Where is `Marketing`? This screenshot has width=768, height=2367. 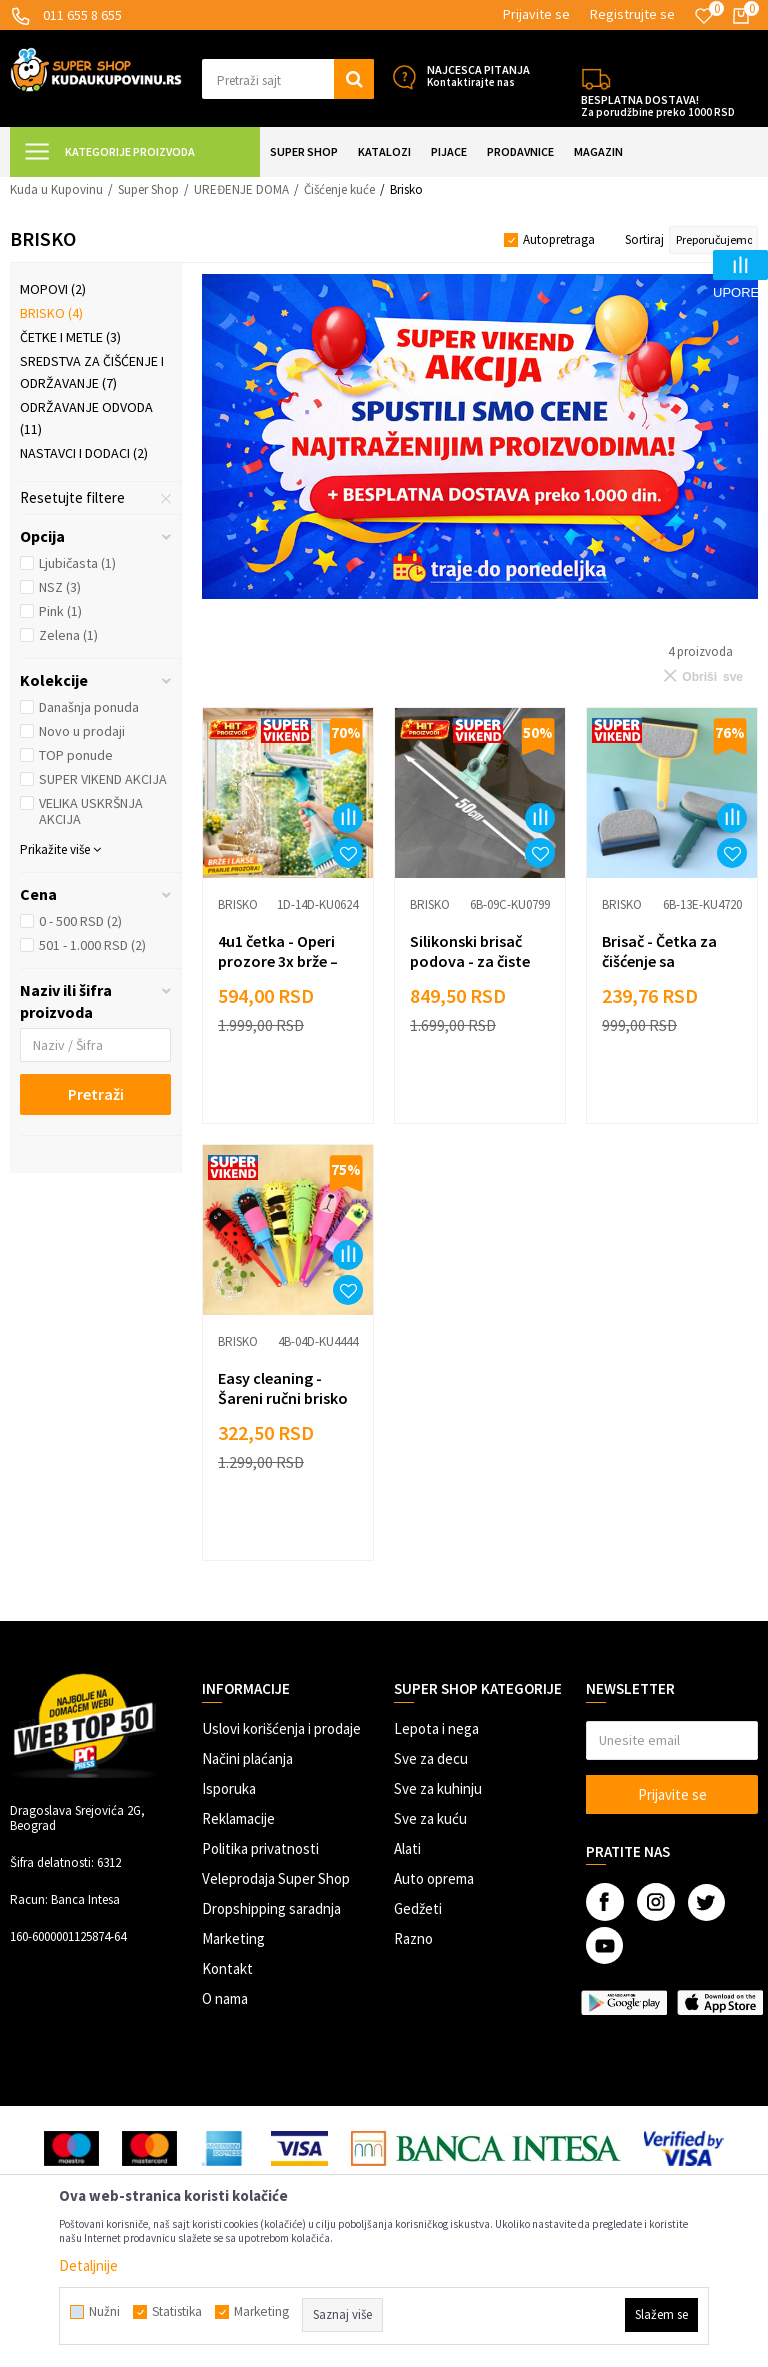
Marketing is located at coordinates (233, 1938).